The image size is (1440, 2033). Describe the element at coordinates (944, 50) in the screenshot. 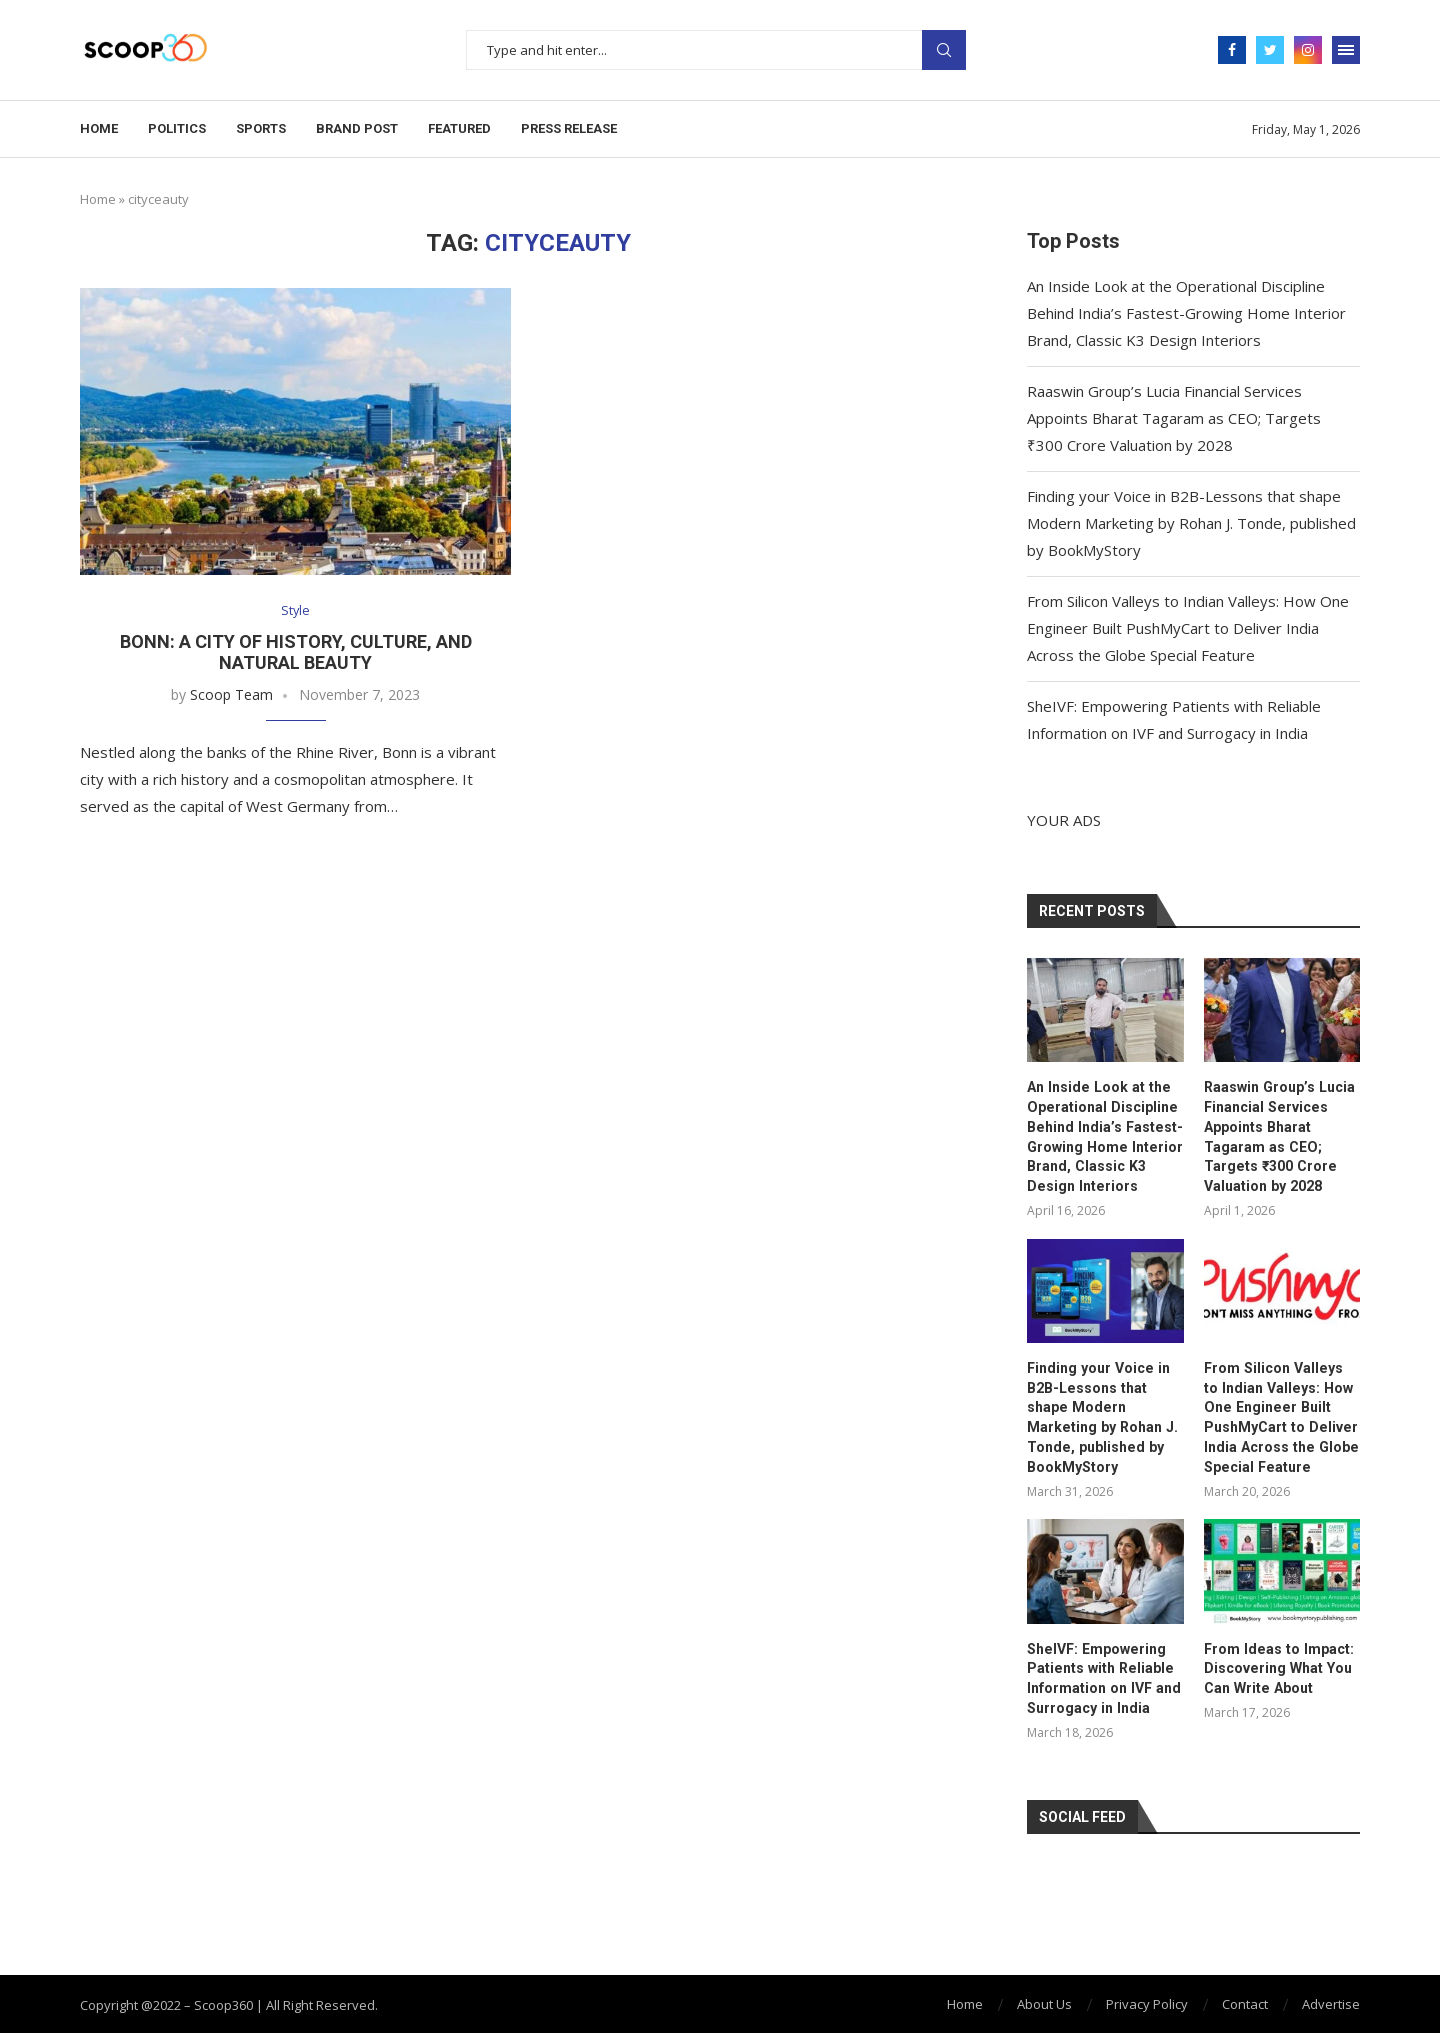

I see `Search` at that location.